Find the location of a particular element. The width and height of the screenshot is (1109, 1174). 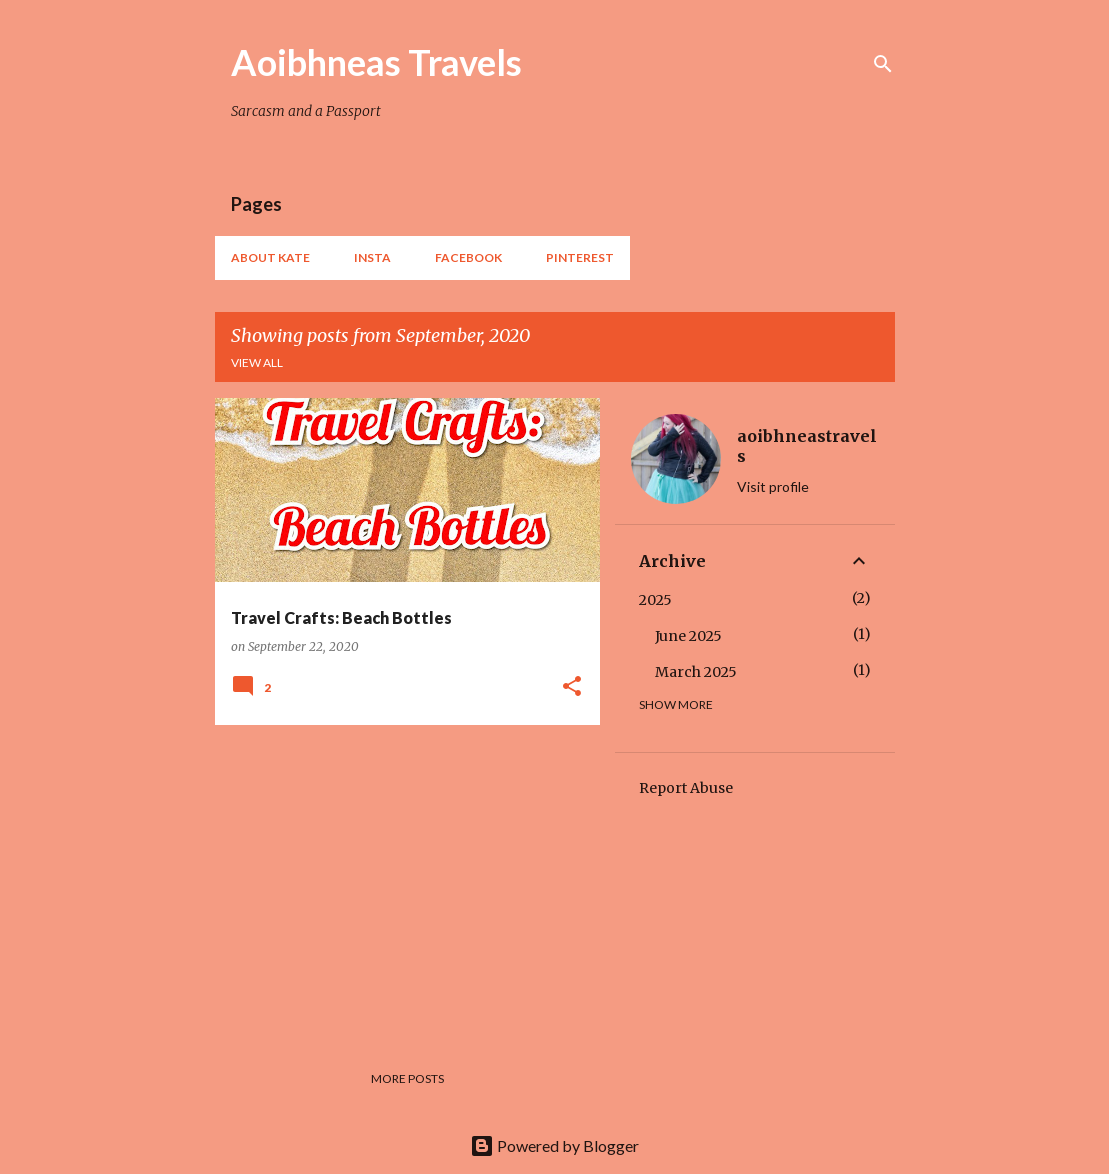

2025 is located at coordinates (655, 600).